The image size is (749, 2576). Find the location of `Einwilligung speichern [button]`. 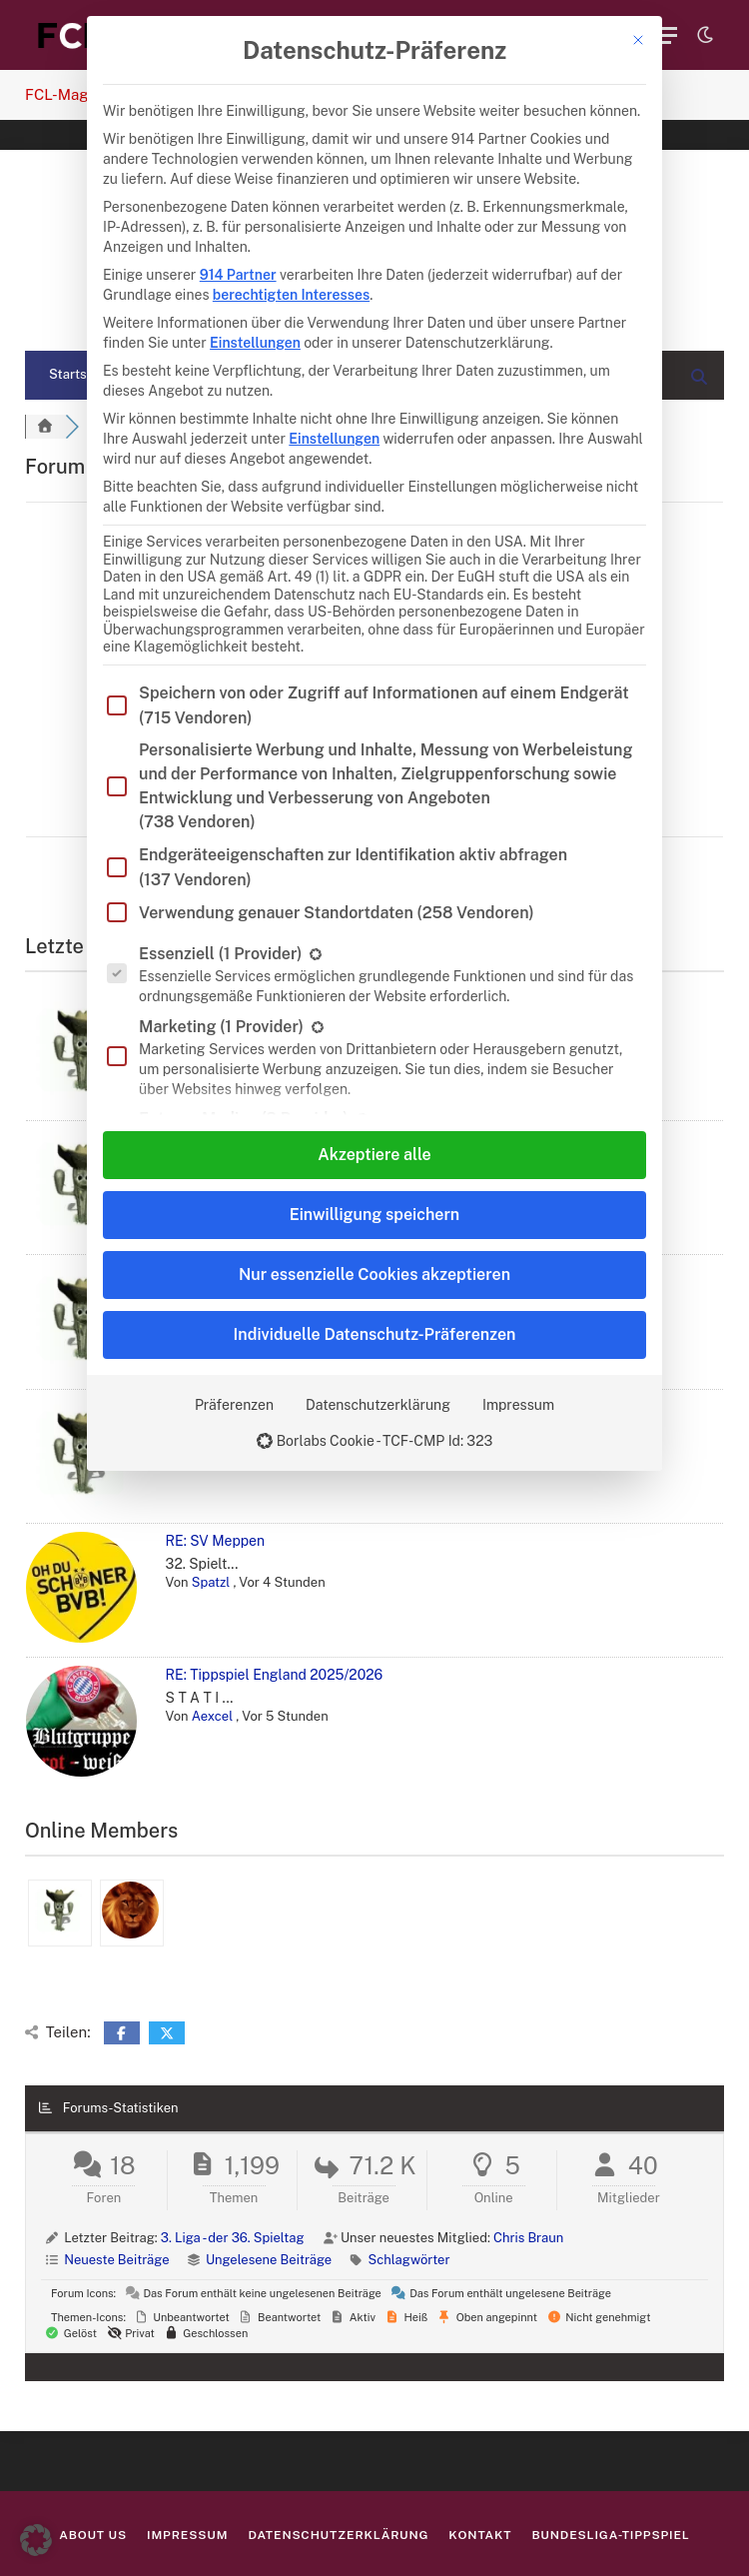

Einwilligung speichern [button] is located at coordinates (374, 1214).